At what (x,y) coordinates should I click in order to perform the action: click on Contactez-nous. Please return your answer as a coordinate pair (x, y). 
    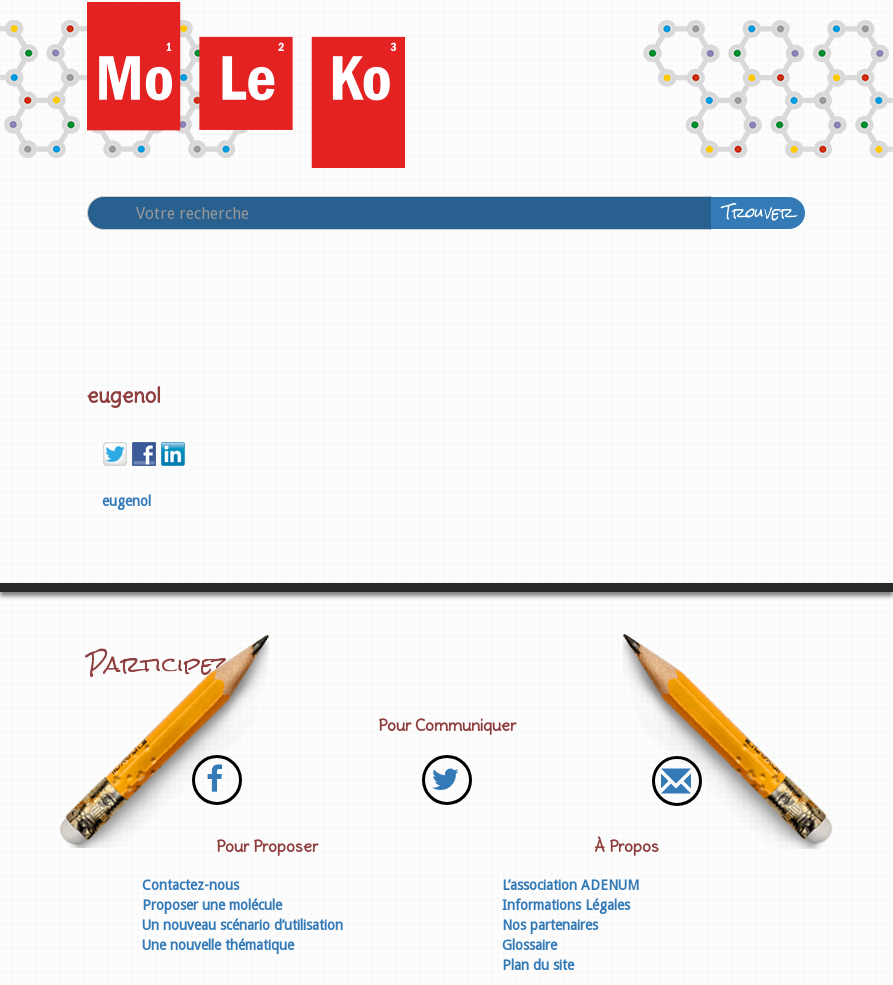
    Looking at the image, I should click on (190, 885).